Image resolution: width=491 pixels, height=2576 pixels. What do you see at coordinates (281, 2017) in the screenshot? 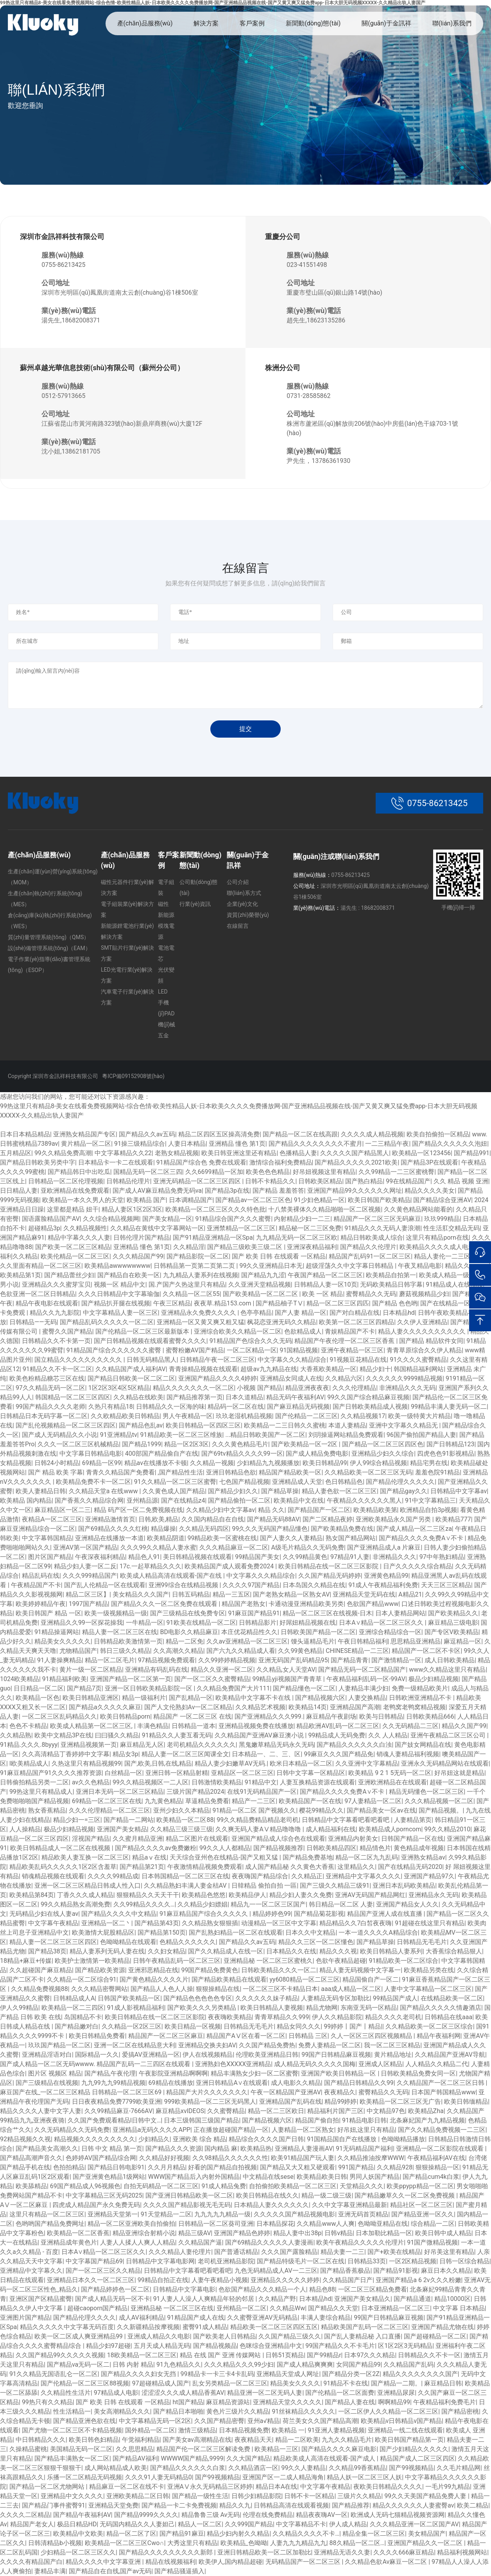
I see `青青草精品久久999` at bounding box center [281, 2017].